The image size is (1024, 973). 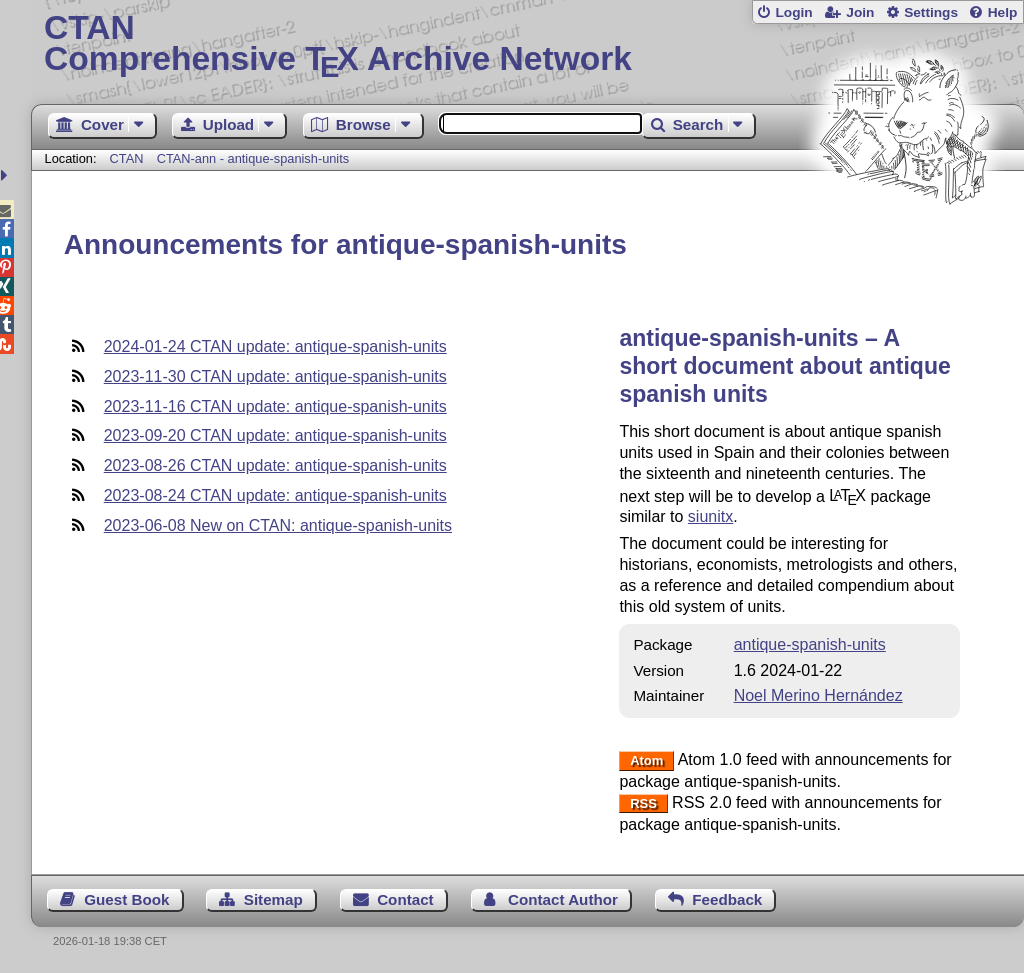 What do you see at coordinates (818, 695) in the screenshot?
I see `Noel Merino Hernández` at bounding box center [818, 695].